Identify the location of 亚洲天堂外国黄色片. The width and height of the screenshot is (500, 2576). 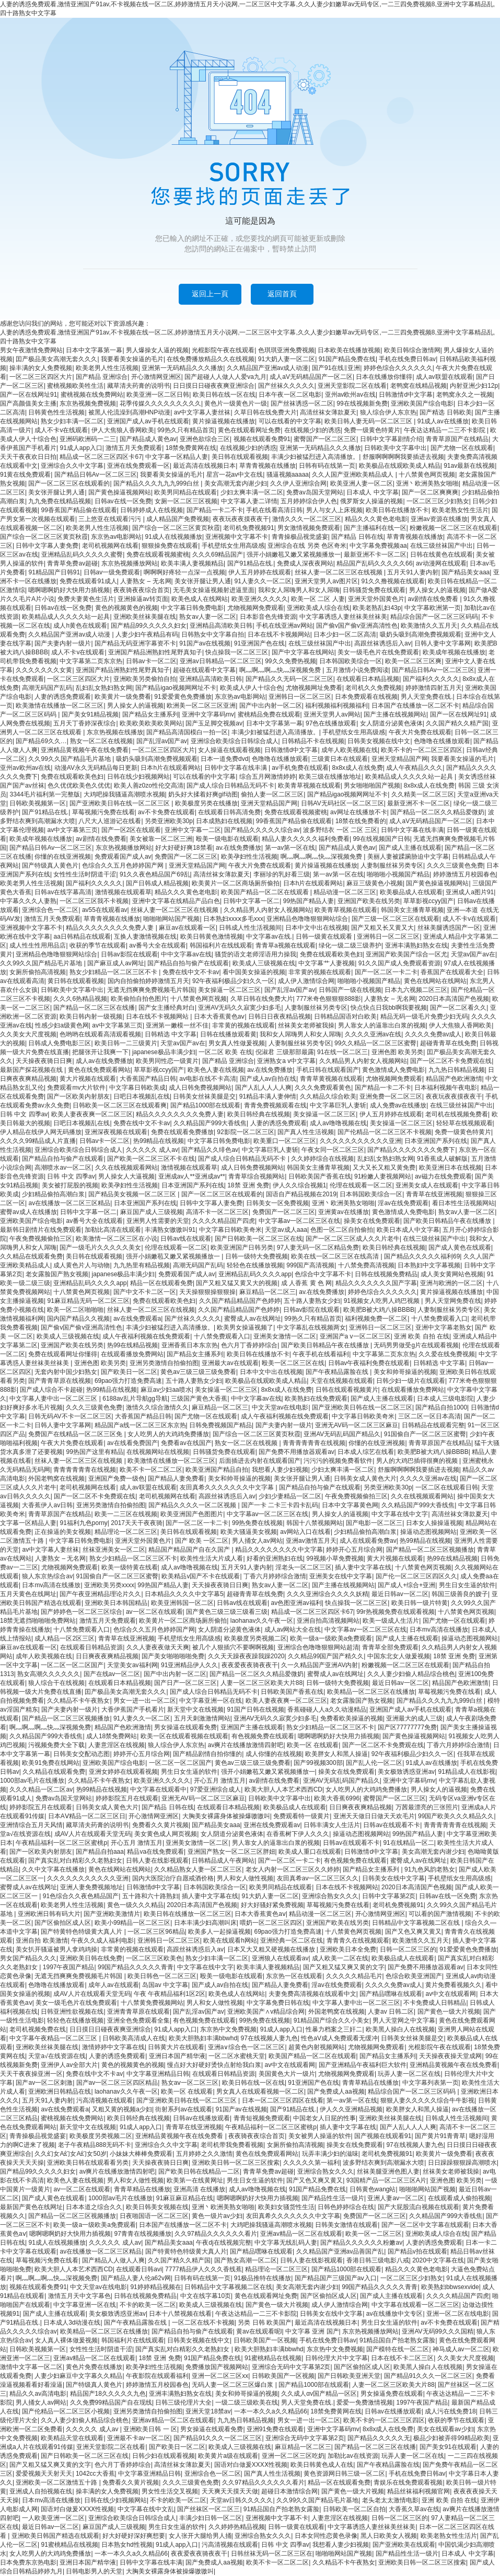
(376, 599).